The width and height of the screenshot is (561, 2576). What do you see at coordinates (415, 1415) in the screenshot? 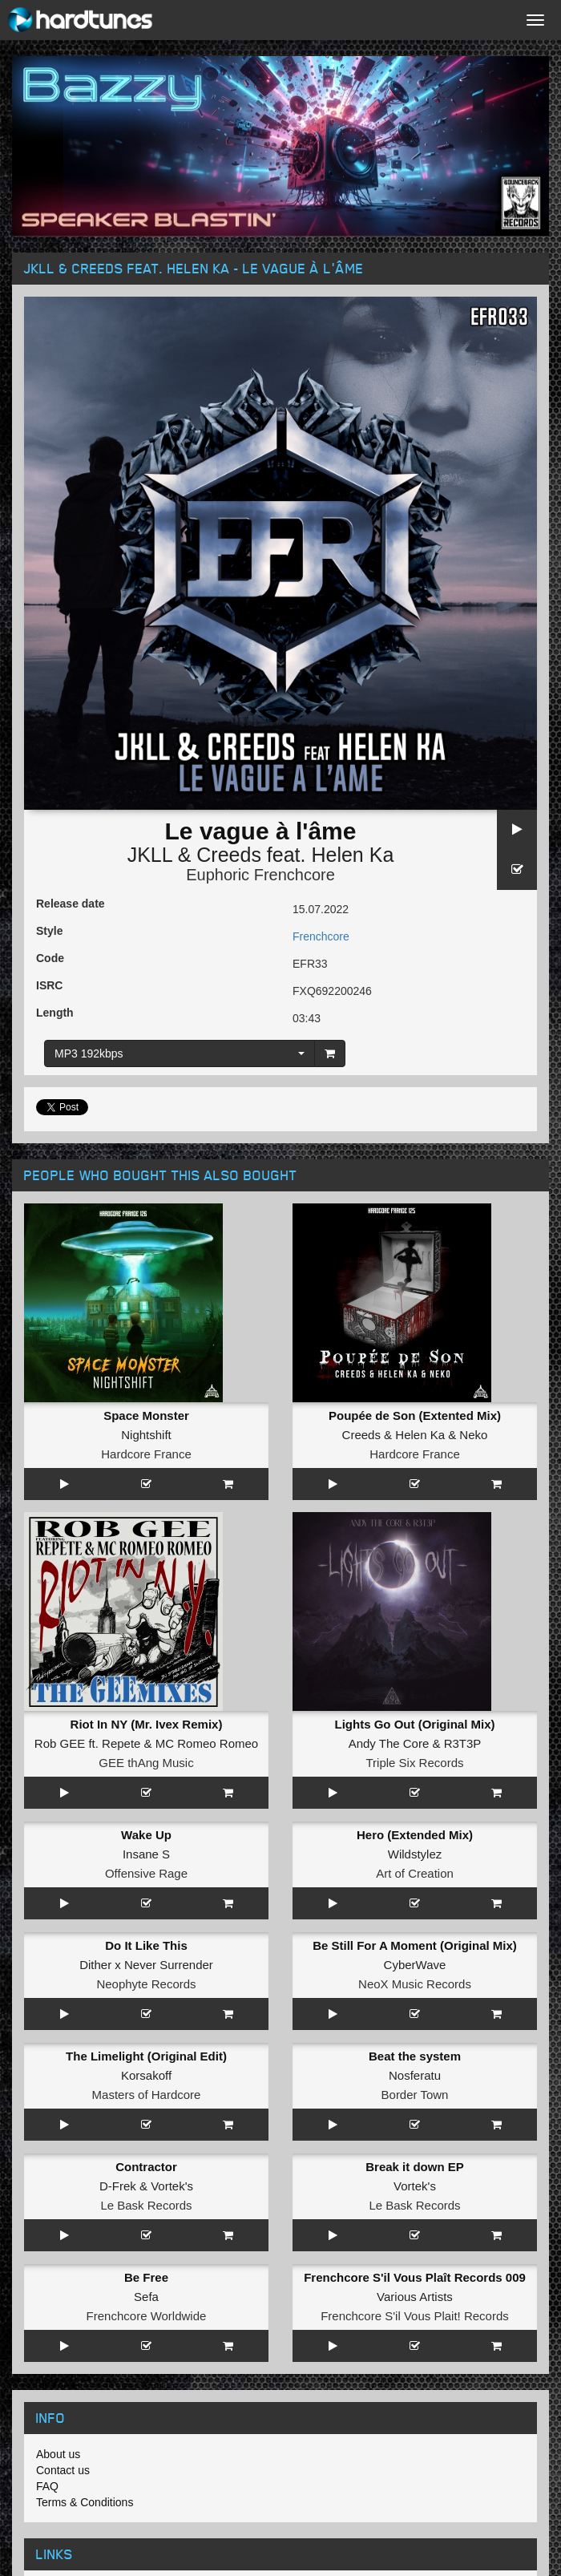
I see `Poupée de Son (Extented Mix)` at bounding box center [415, 1415].